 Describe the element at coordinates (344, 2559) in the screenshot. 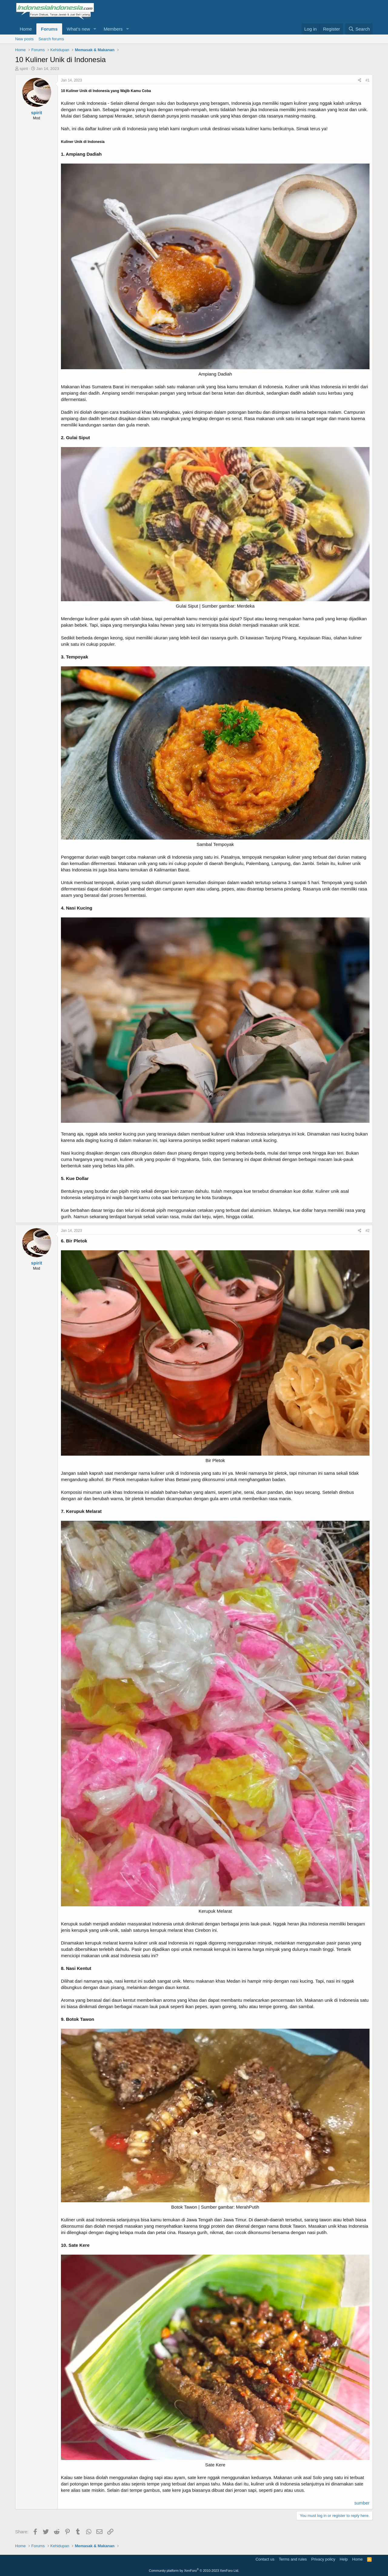

I see `Help` at that location.